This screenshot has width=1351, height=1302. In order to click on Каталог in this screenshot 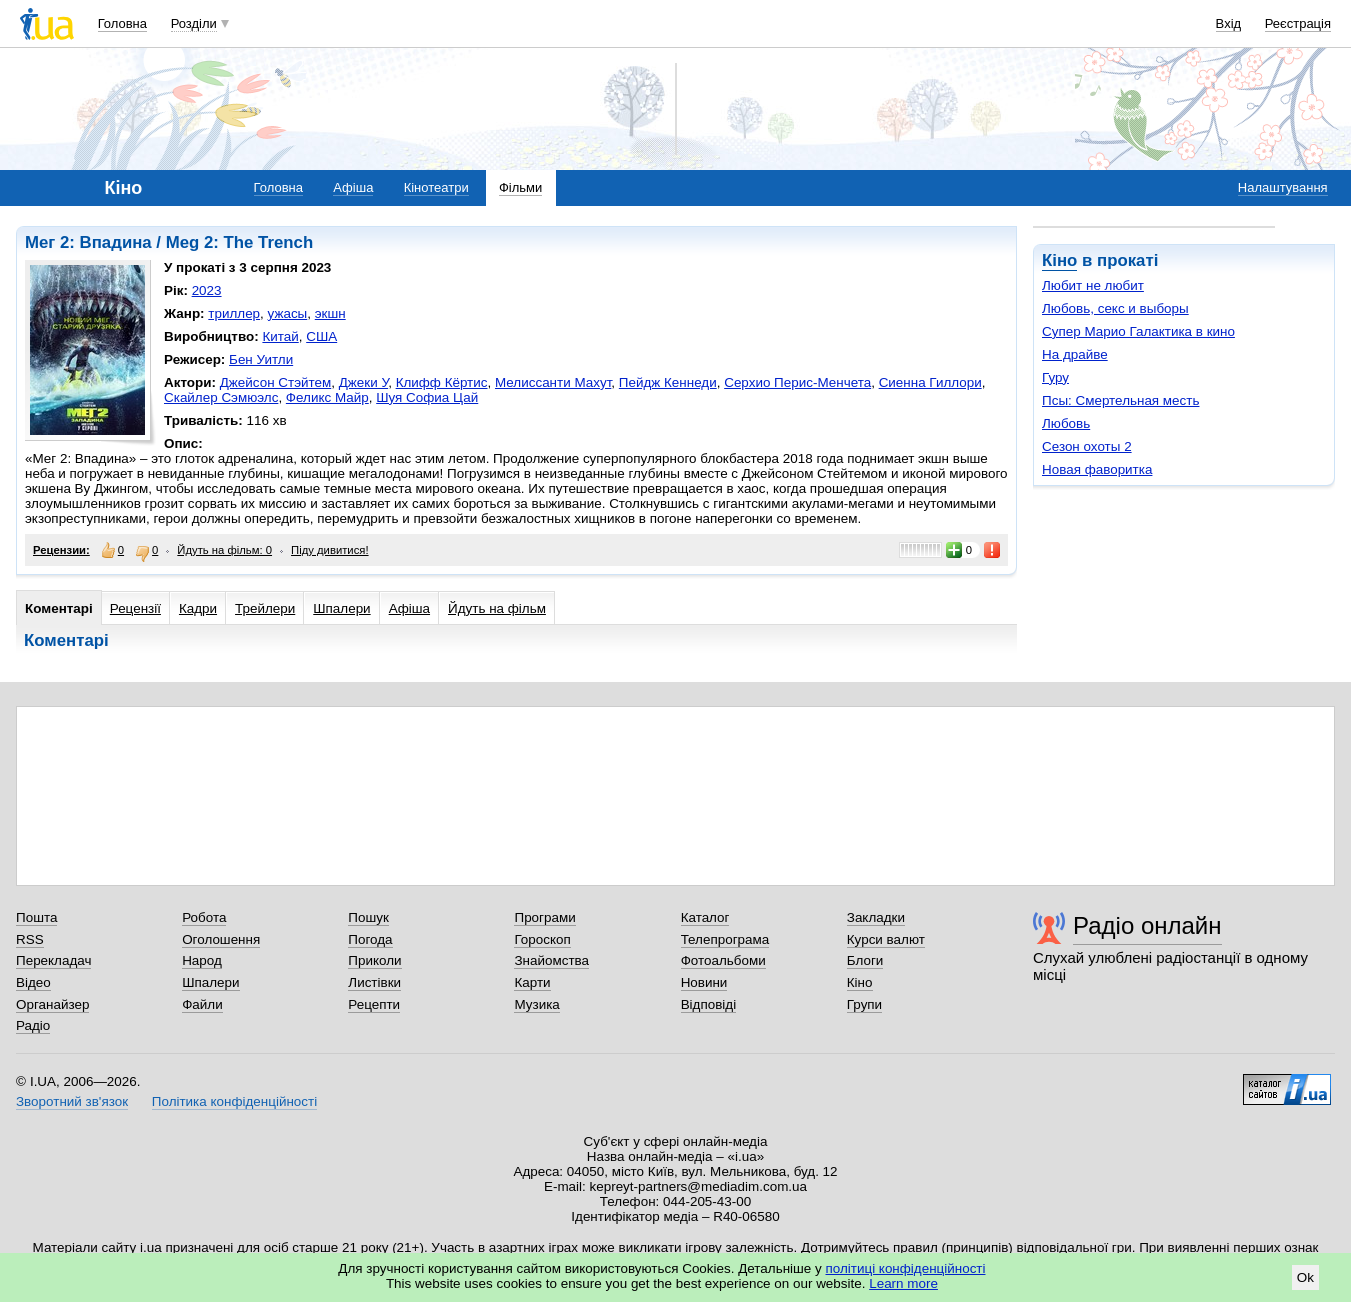, I will do `click(705, 917)`.